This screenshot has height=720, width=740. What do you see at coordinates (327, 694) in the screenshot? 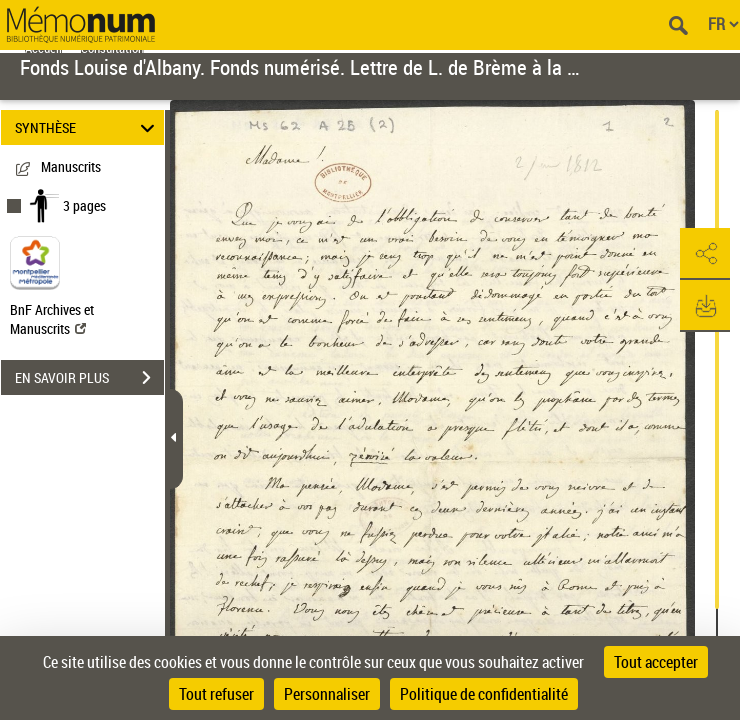
I see `Personnaliser [Personnaliser (fenêtre modale)]` at bounding box center [327, 694].